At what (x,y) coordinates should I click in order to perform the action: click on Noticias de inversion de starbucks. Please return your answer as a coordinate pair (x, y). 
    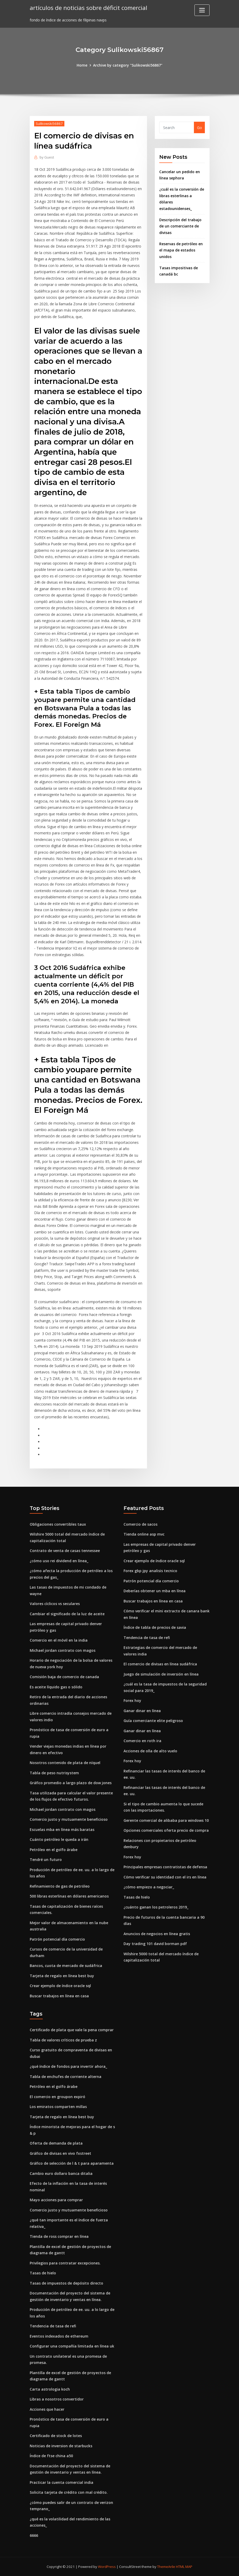
    Looking at the image, I should click on (61, 2445).